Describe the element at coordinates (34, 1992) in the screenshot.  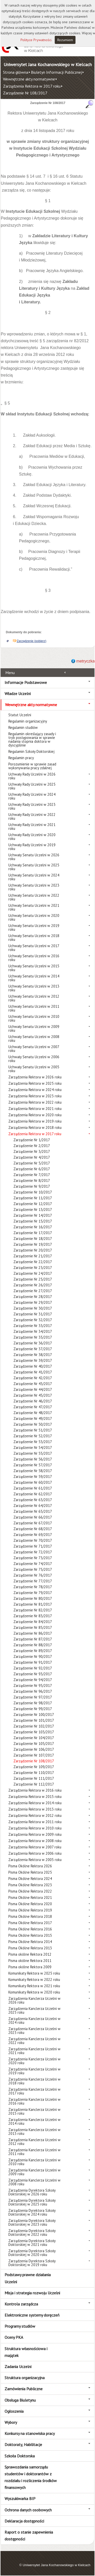
I see `Komunikaty Rektora w 2020 roku` at that location.